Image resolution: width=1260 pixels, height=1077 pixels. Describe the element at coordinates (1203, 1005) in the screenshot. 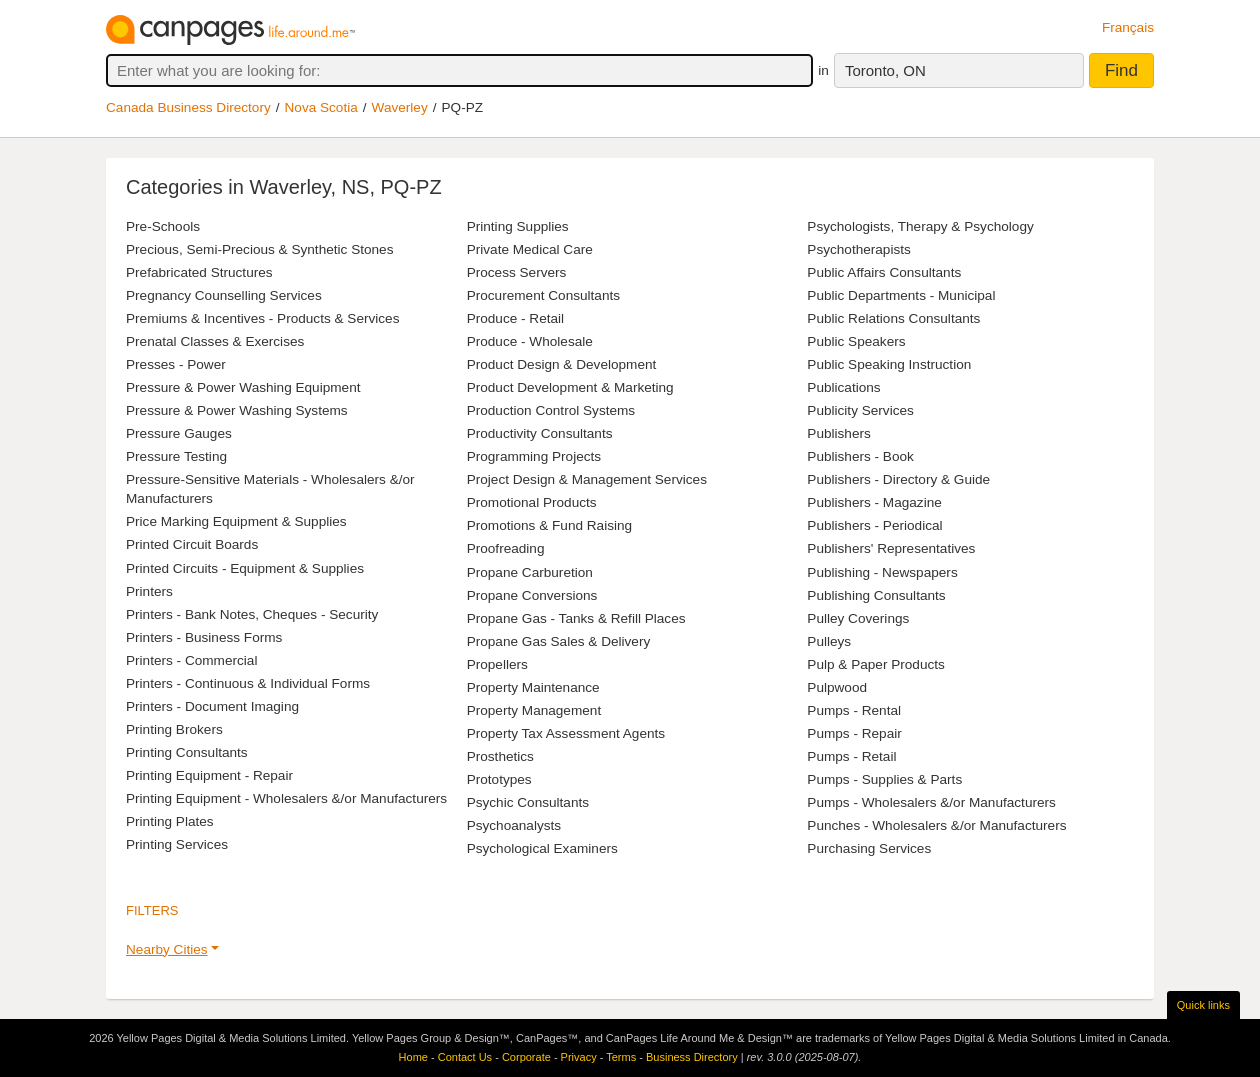

I see `Quick links` at that location.